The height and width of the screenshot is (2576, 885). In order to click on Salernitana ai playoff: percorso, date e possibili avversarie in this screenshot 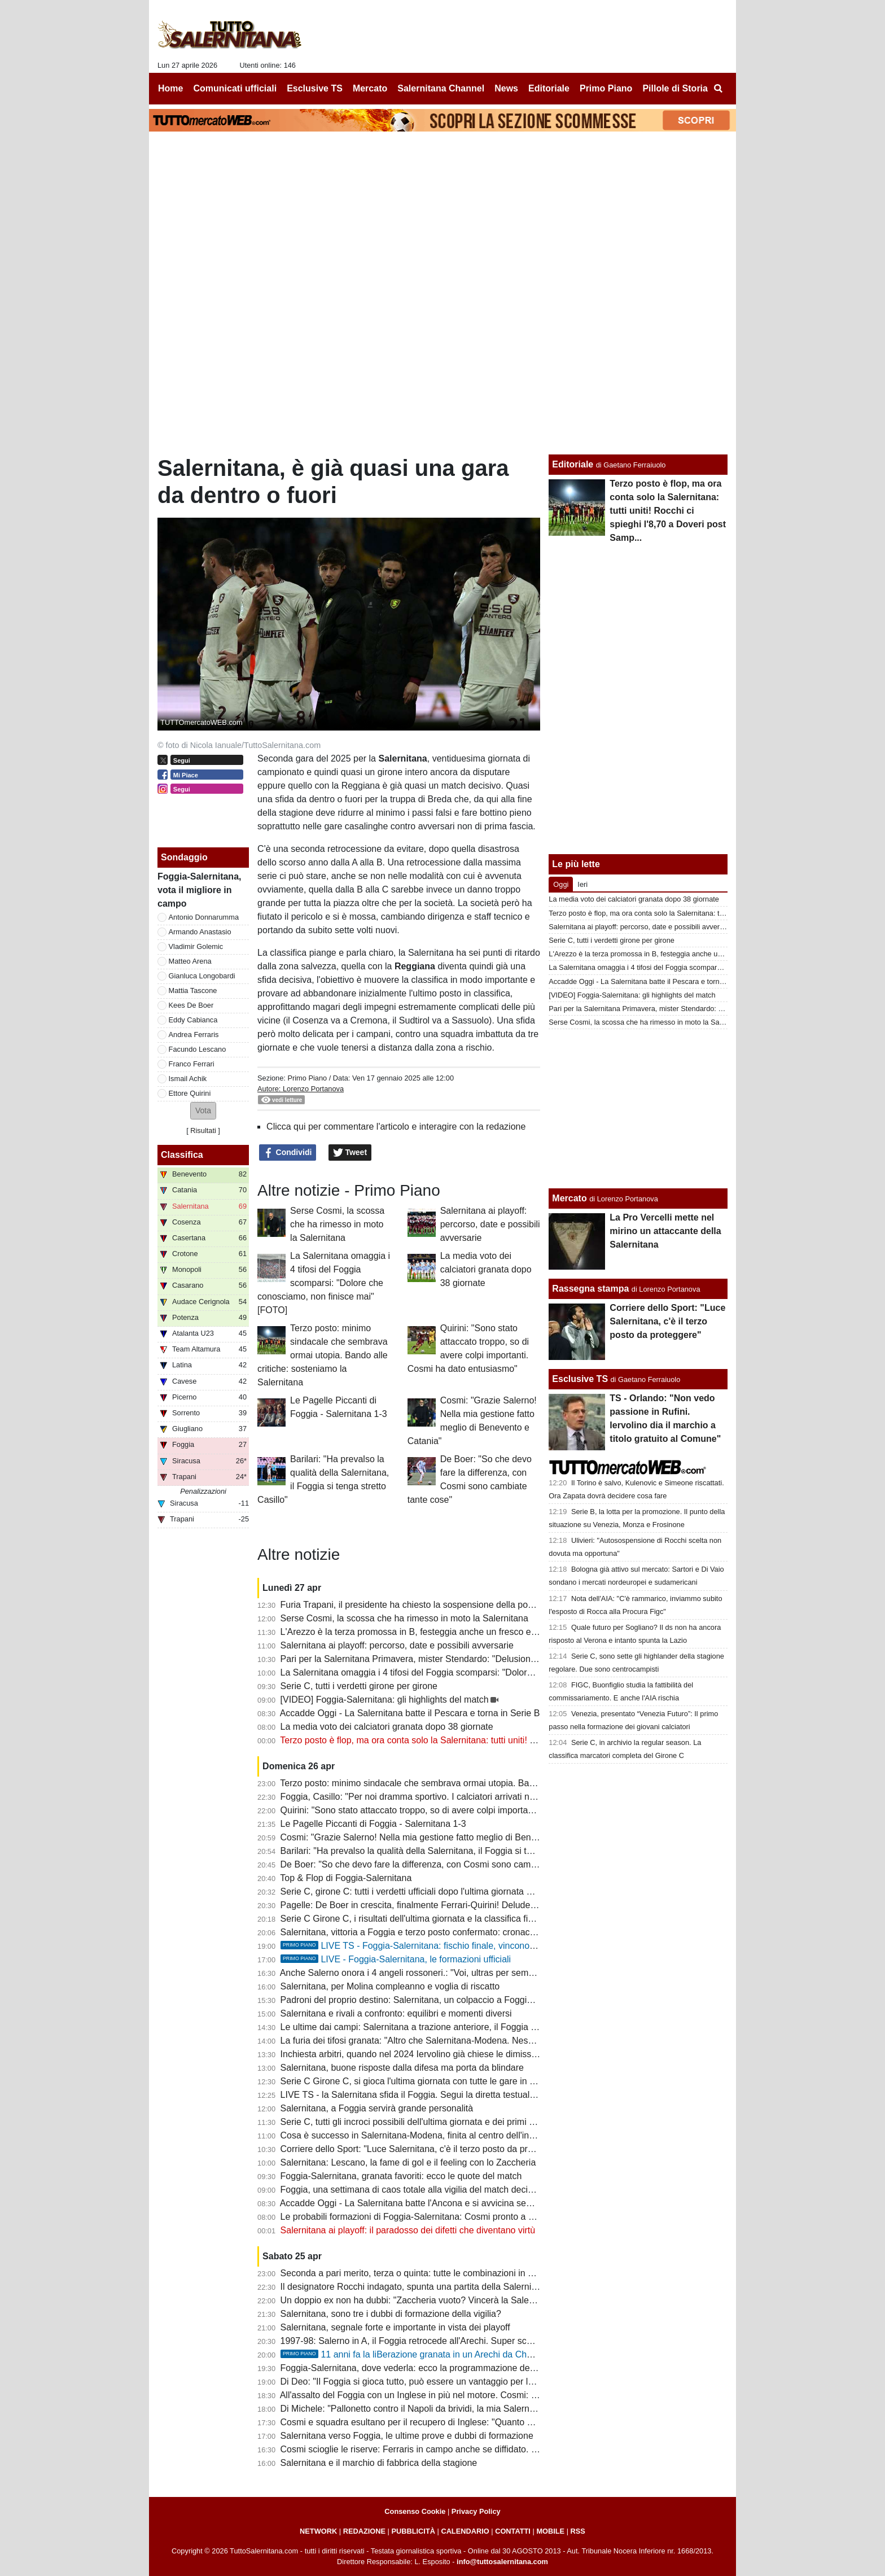, I will do `click(490, 1224)`.